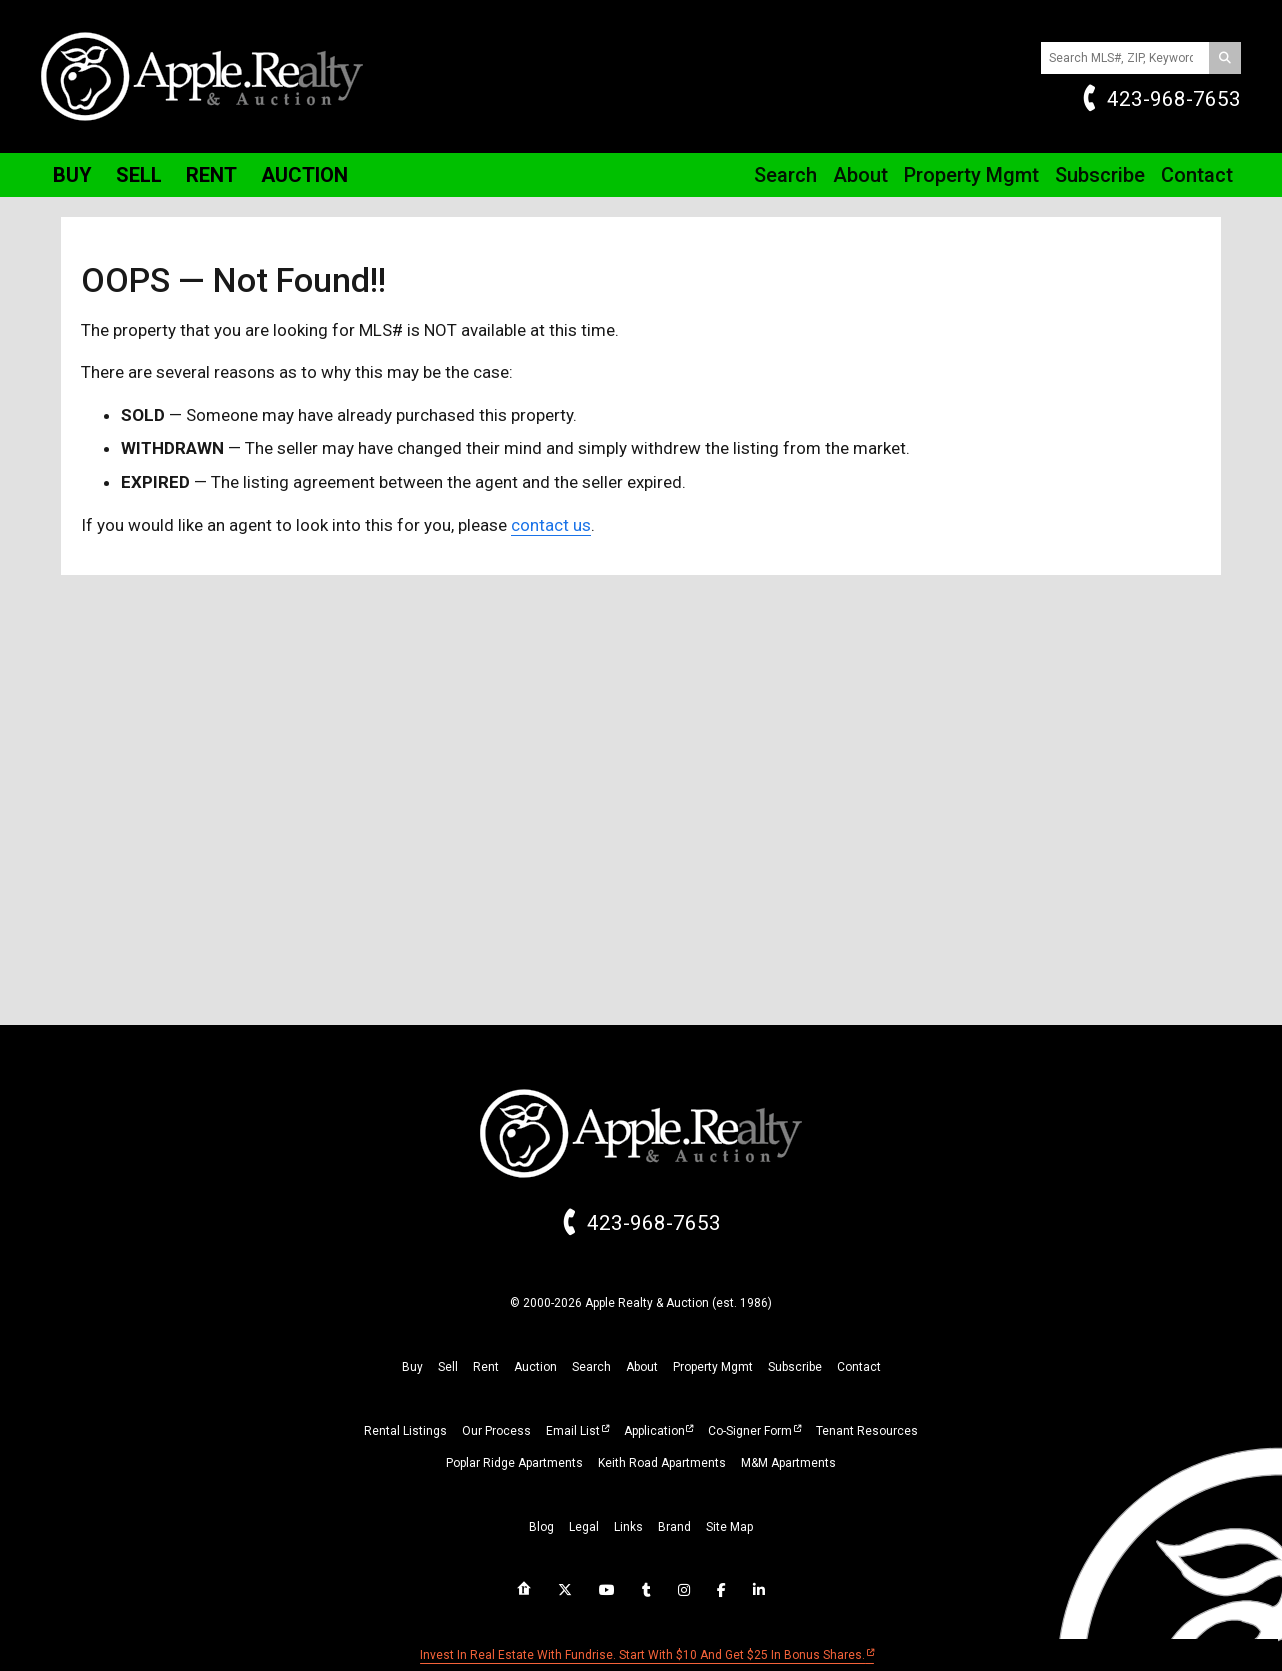  Describe the element at coordinates (1225, 58) in the screenshot. I see `[Search]` at that location.